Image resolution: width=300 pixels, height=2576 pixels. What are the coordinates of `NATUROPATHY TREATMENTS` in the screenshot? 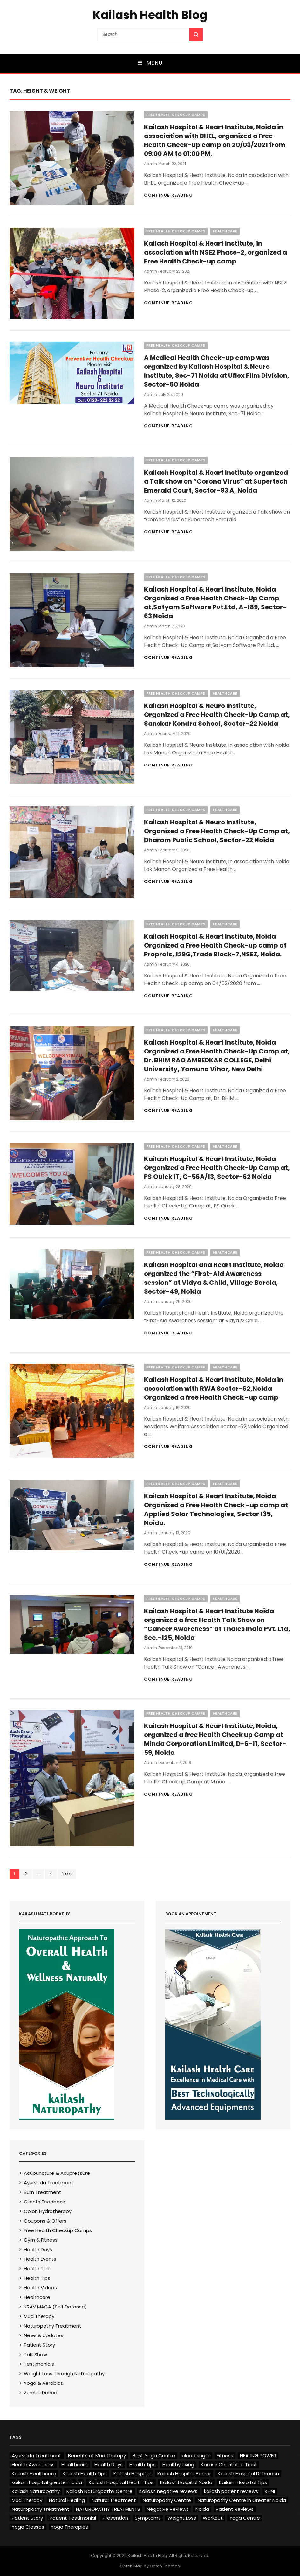 It's located at (108, 2509).